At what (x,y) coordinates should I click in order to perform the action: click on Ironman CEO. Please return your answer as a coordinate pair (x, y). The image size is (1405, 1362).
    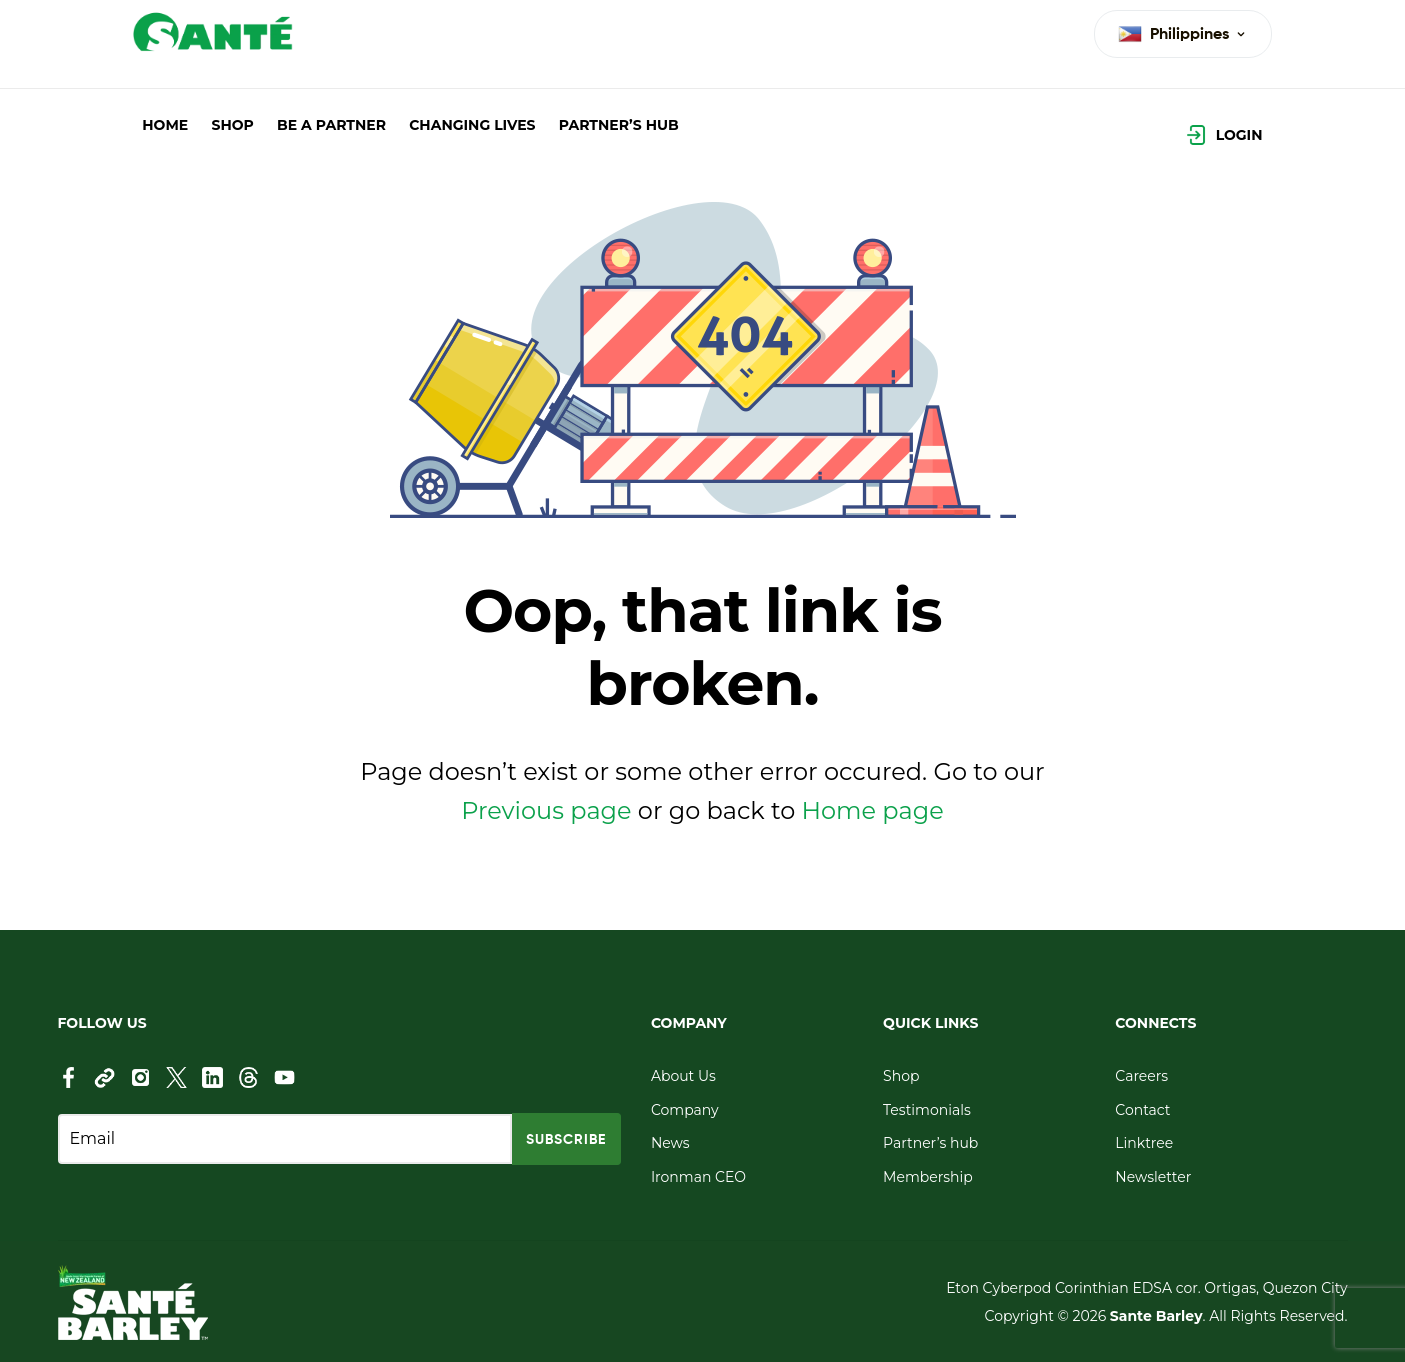
    Looking at the image, I should click on (698, 1177).